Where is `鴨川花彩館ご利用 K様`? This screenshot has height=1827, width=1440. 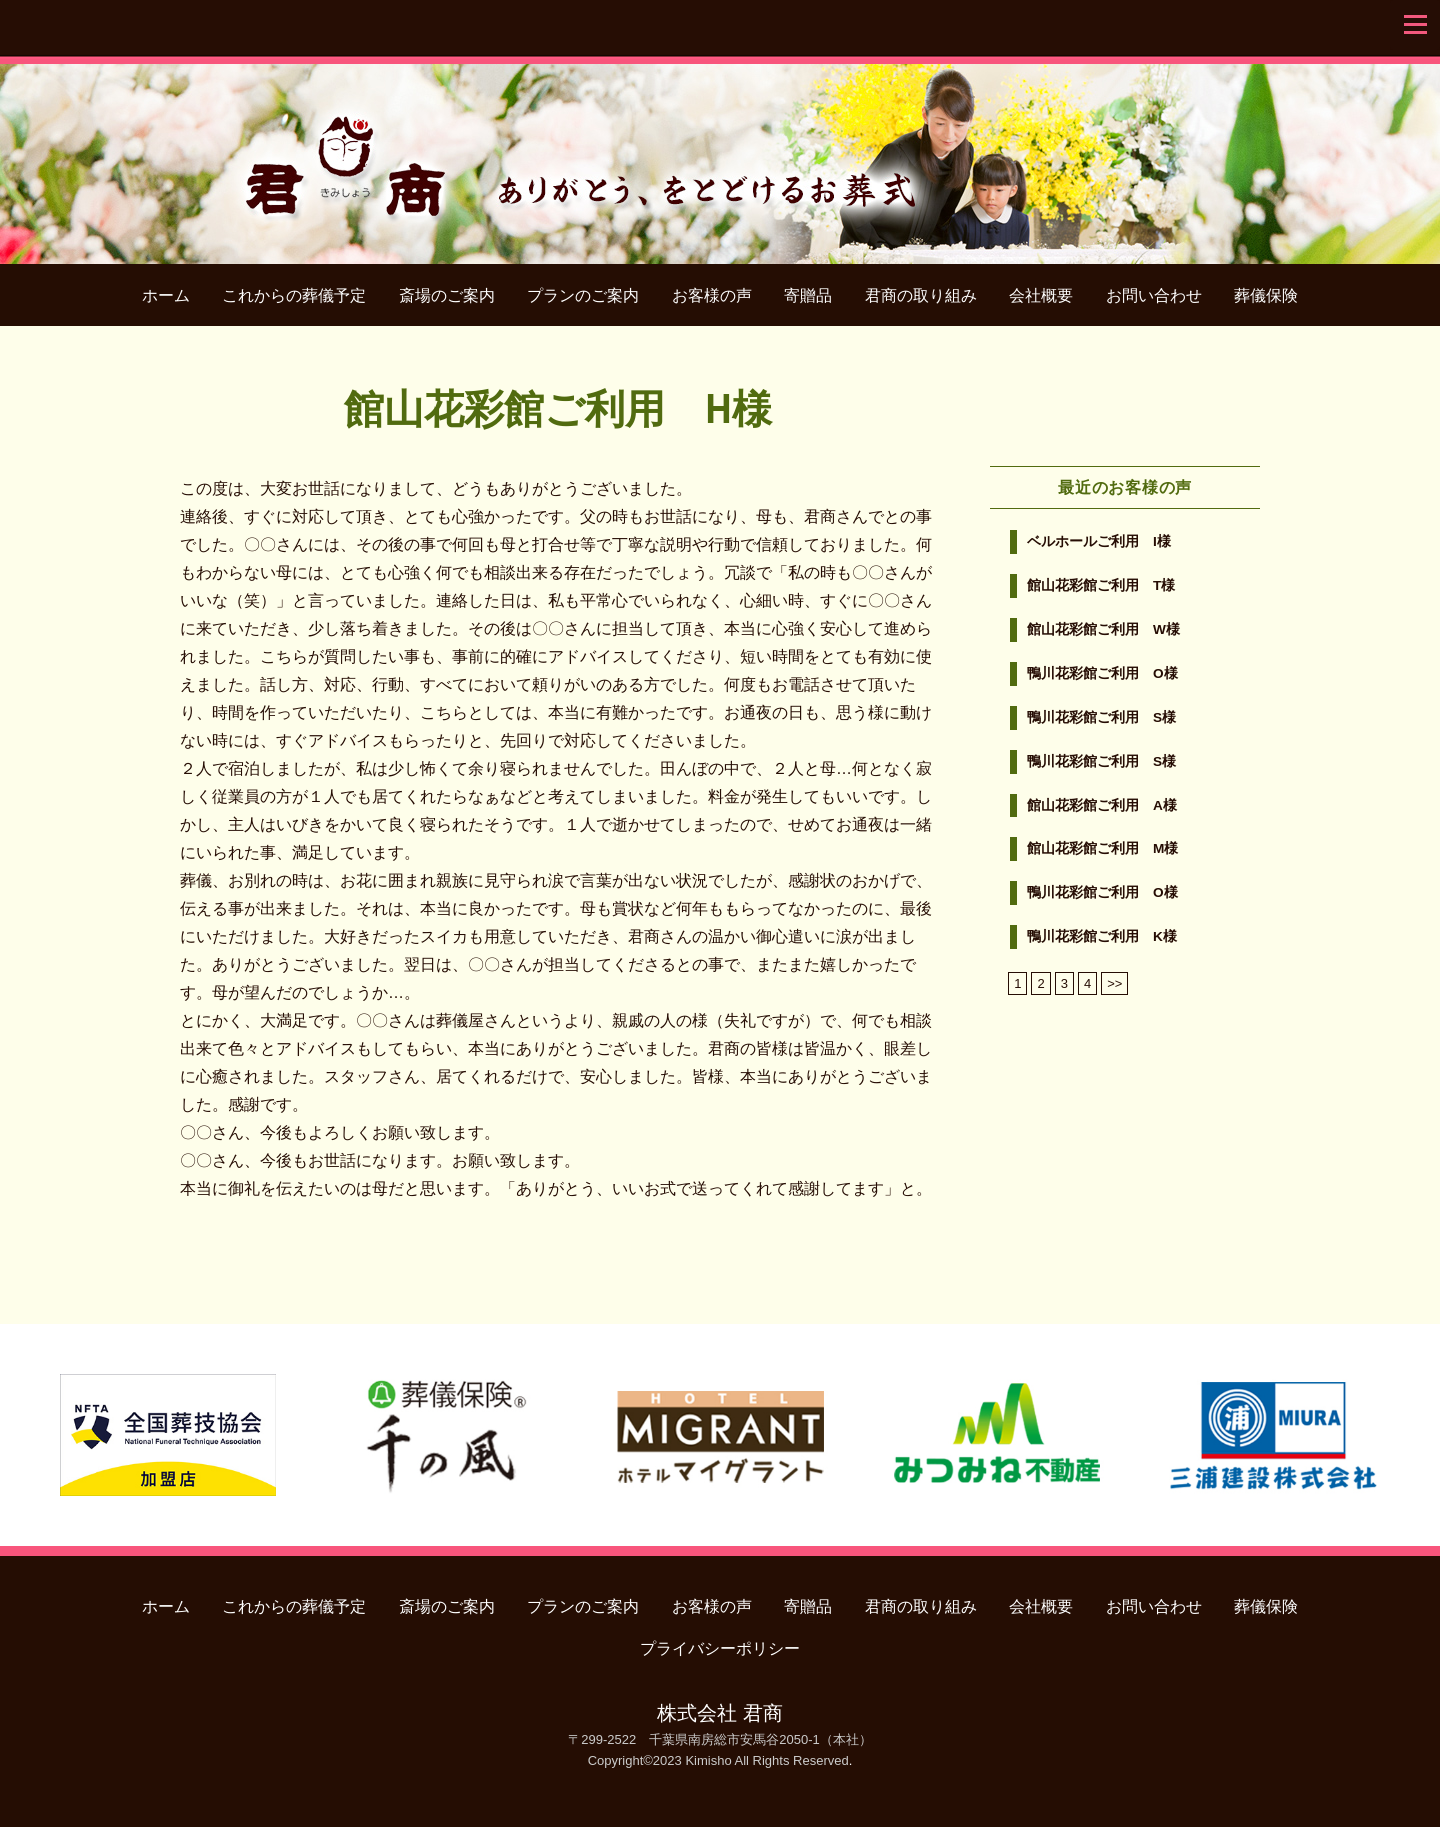 鴨川花彩館ご利用 K様 is located at coordinates (1102, 936).